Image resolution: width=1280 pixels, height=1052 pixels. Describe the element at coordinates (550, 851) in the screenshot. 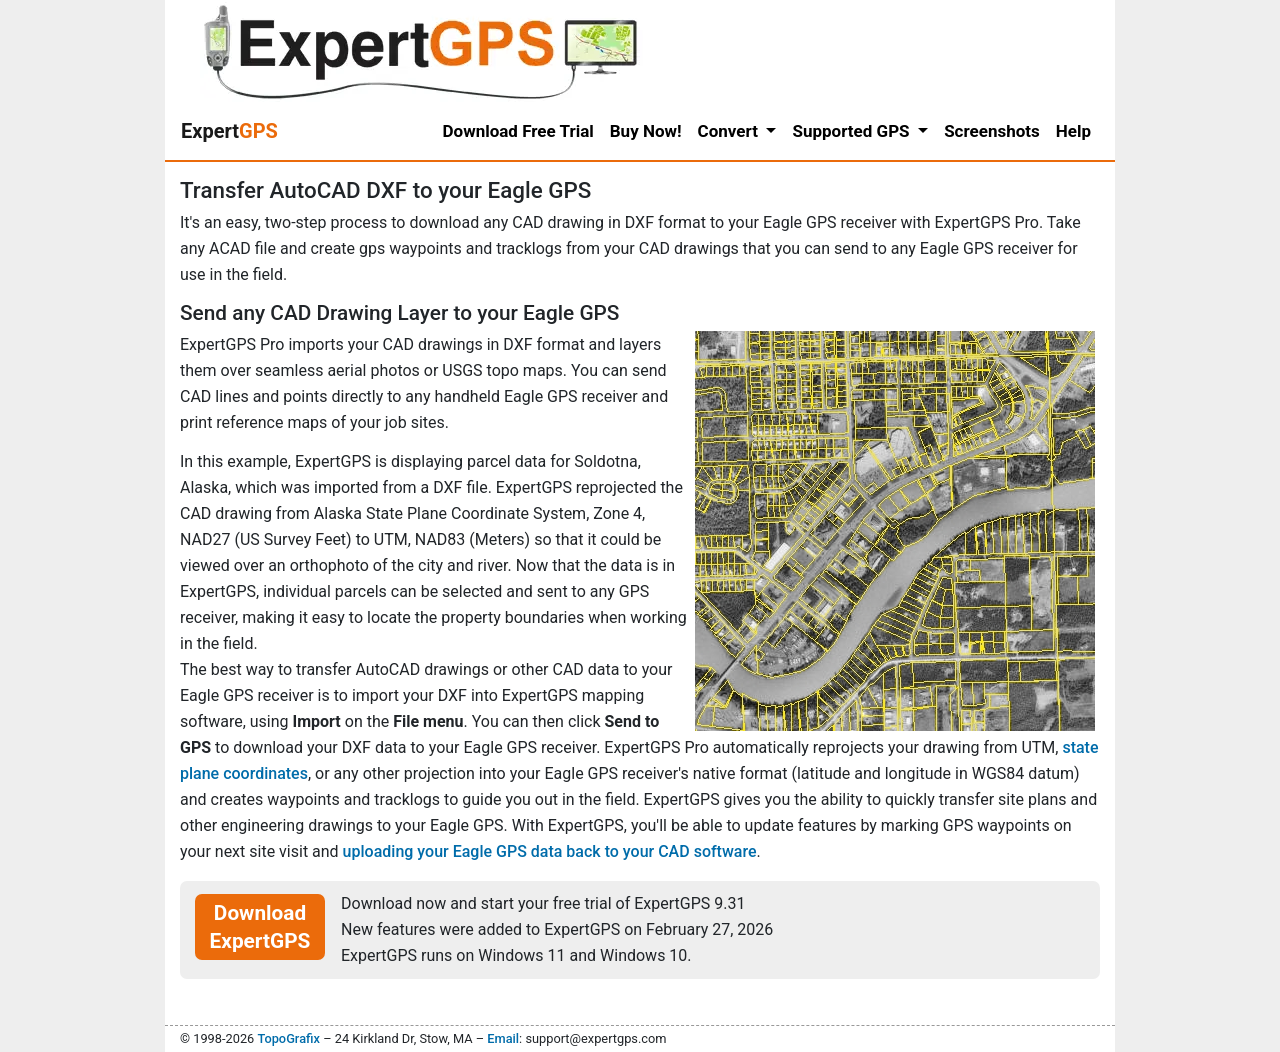

I see `uploading your Eagle GPS data back to your CAD software` at that location.